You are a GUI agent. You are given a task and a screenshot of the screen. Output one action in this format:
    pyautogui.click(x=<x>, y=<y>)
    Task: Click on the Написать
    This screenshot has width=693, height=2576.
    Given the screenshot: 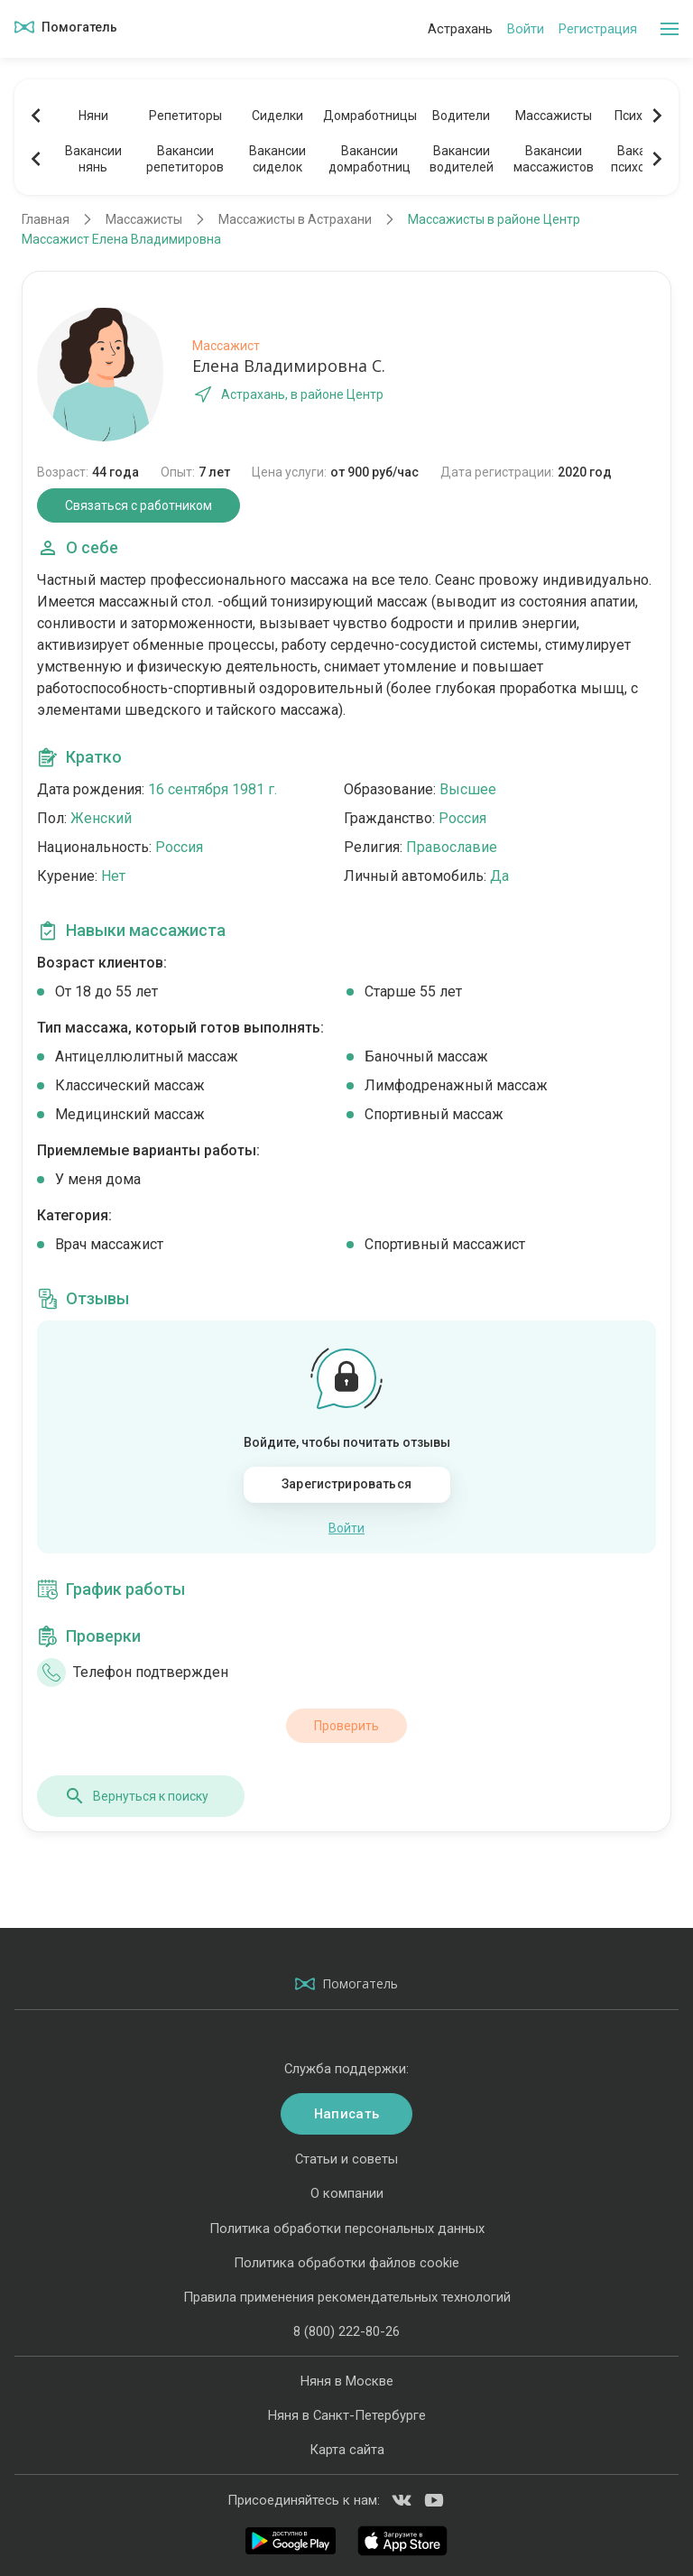 What is the action you would take?
    pyautogui.click(x=346, y=2114)
    